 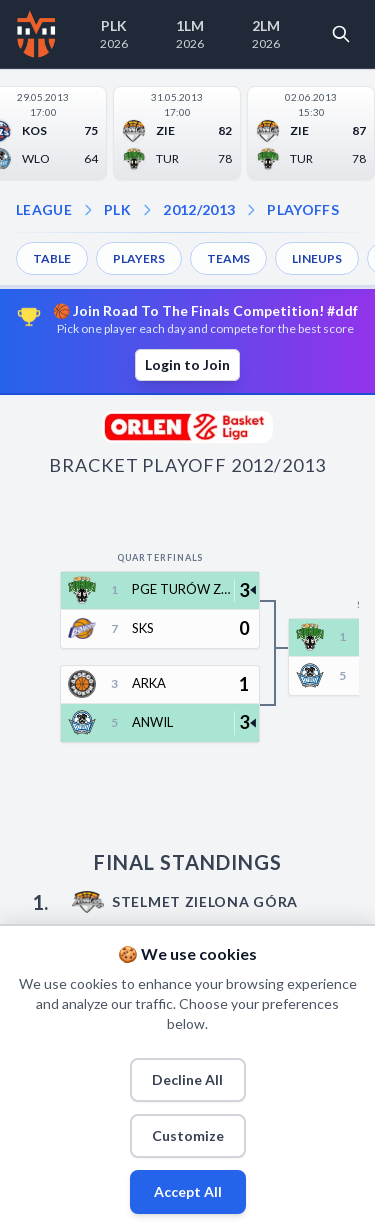 I want to click on [Open playoffs dropdown], so click(x=251, y=210).